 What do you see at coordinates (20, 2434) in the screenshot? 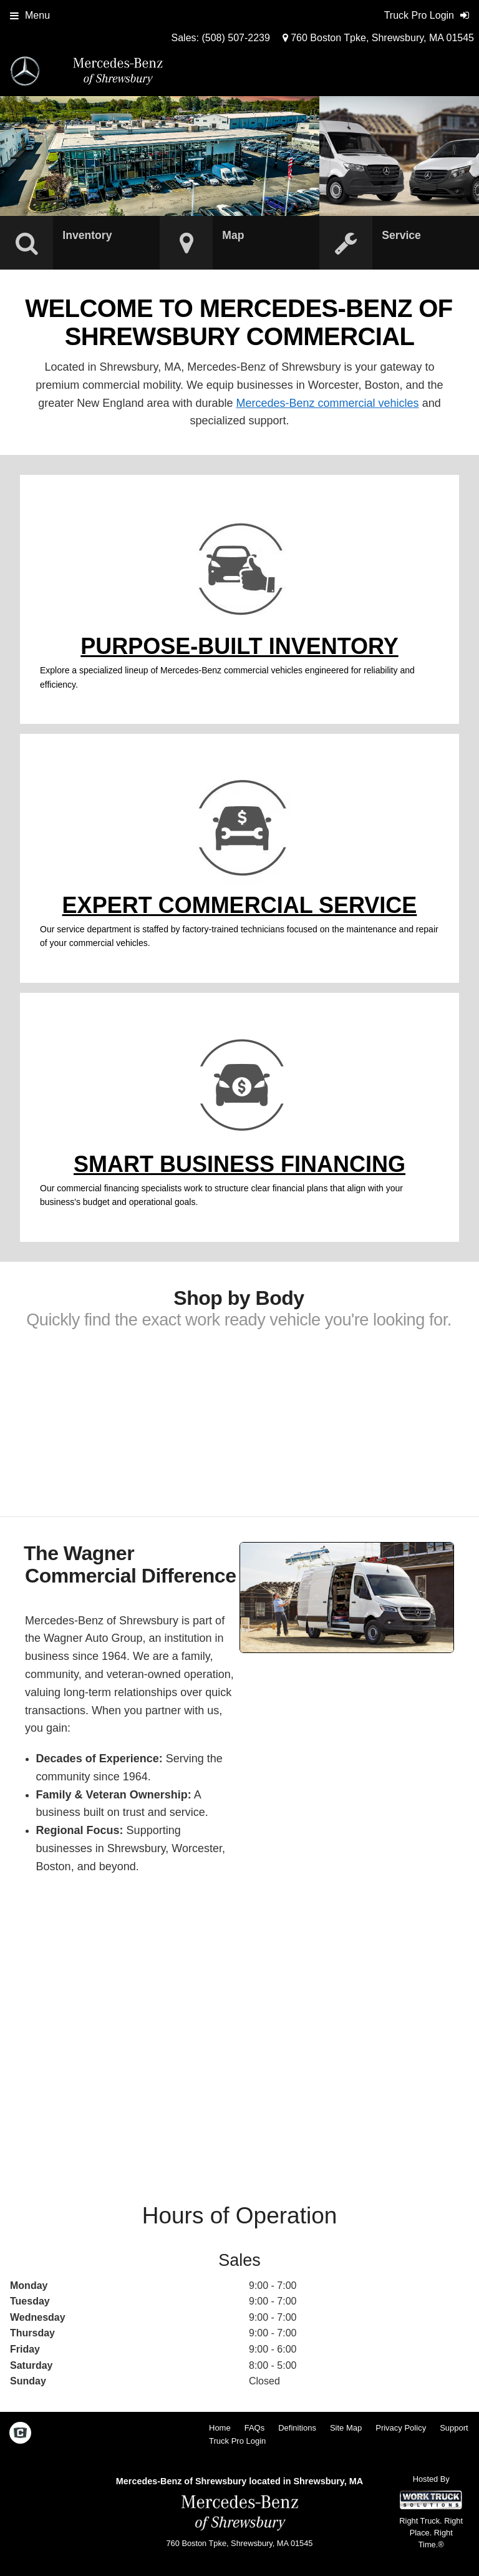
I see `[Check On Comvoy]` at bounding box center [20, 2434].